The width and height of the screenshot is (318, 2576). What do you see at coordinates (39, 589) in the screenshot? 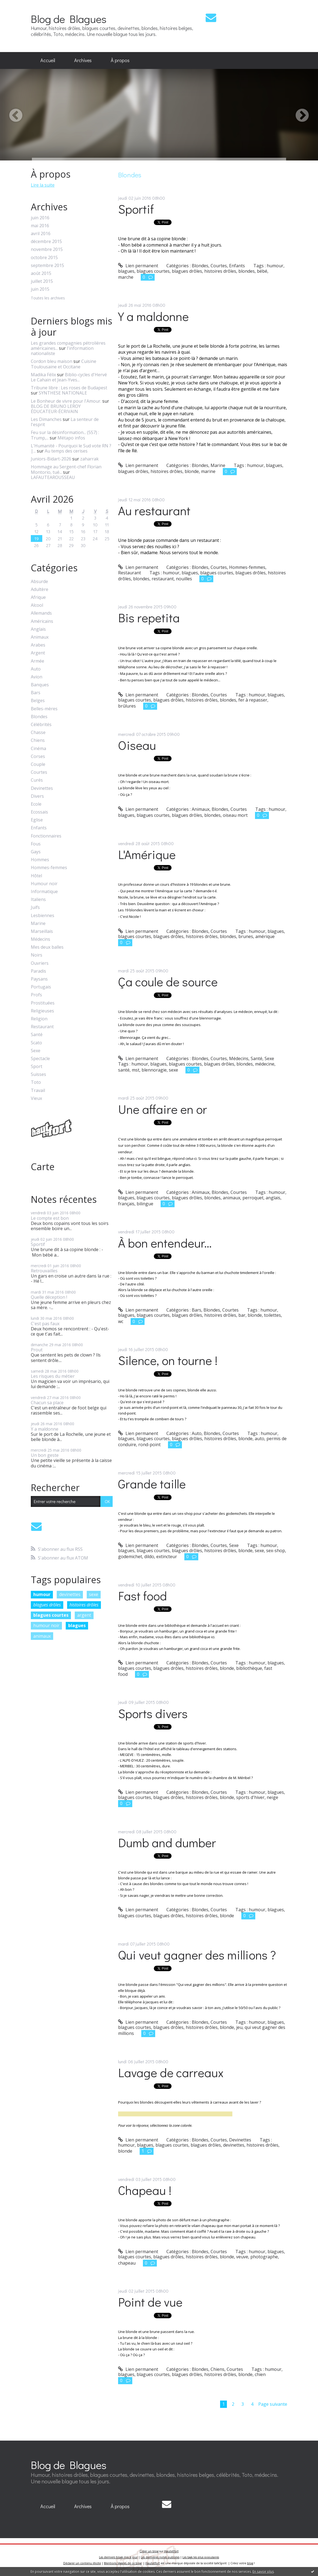
I see `Adultère` at bounding box center [39, 589].